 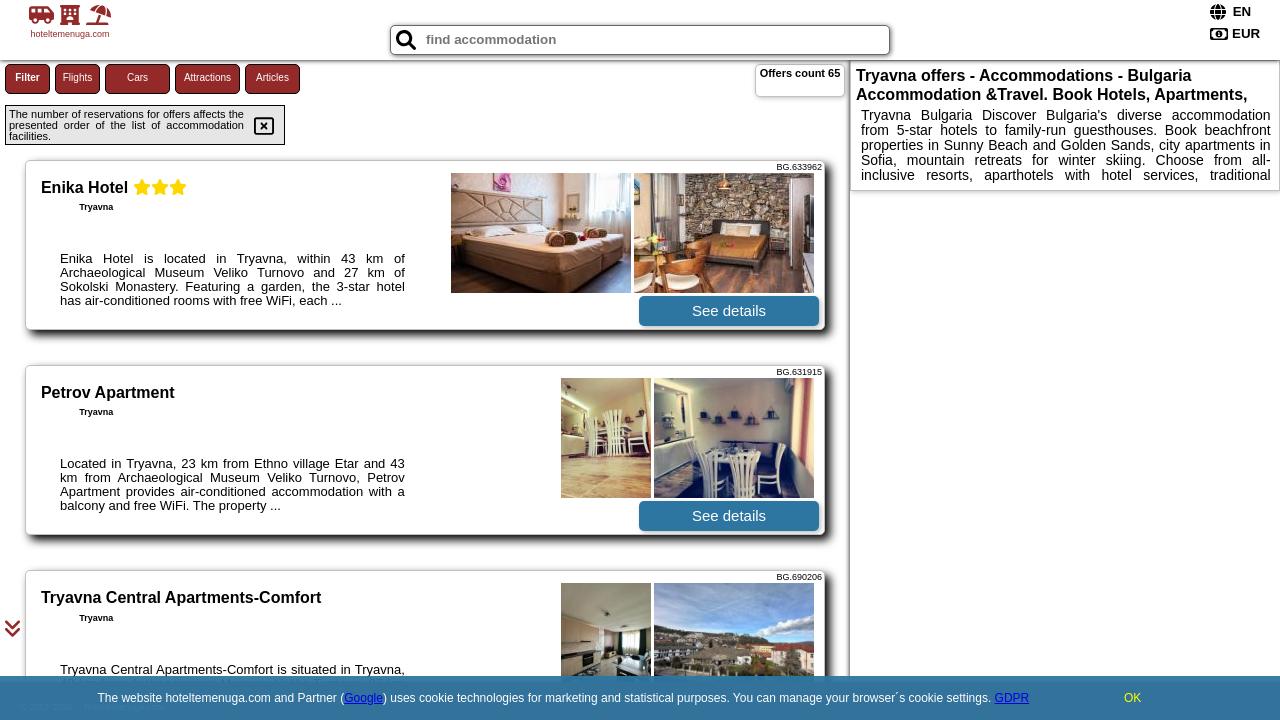 I want to click on Flights, so click(x=77, y=77).